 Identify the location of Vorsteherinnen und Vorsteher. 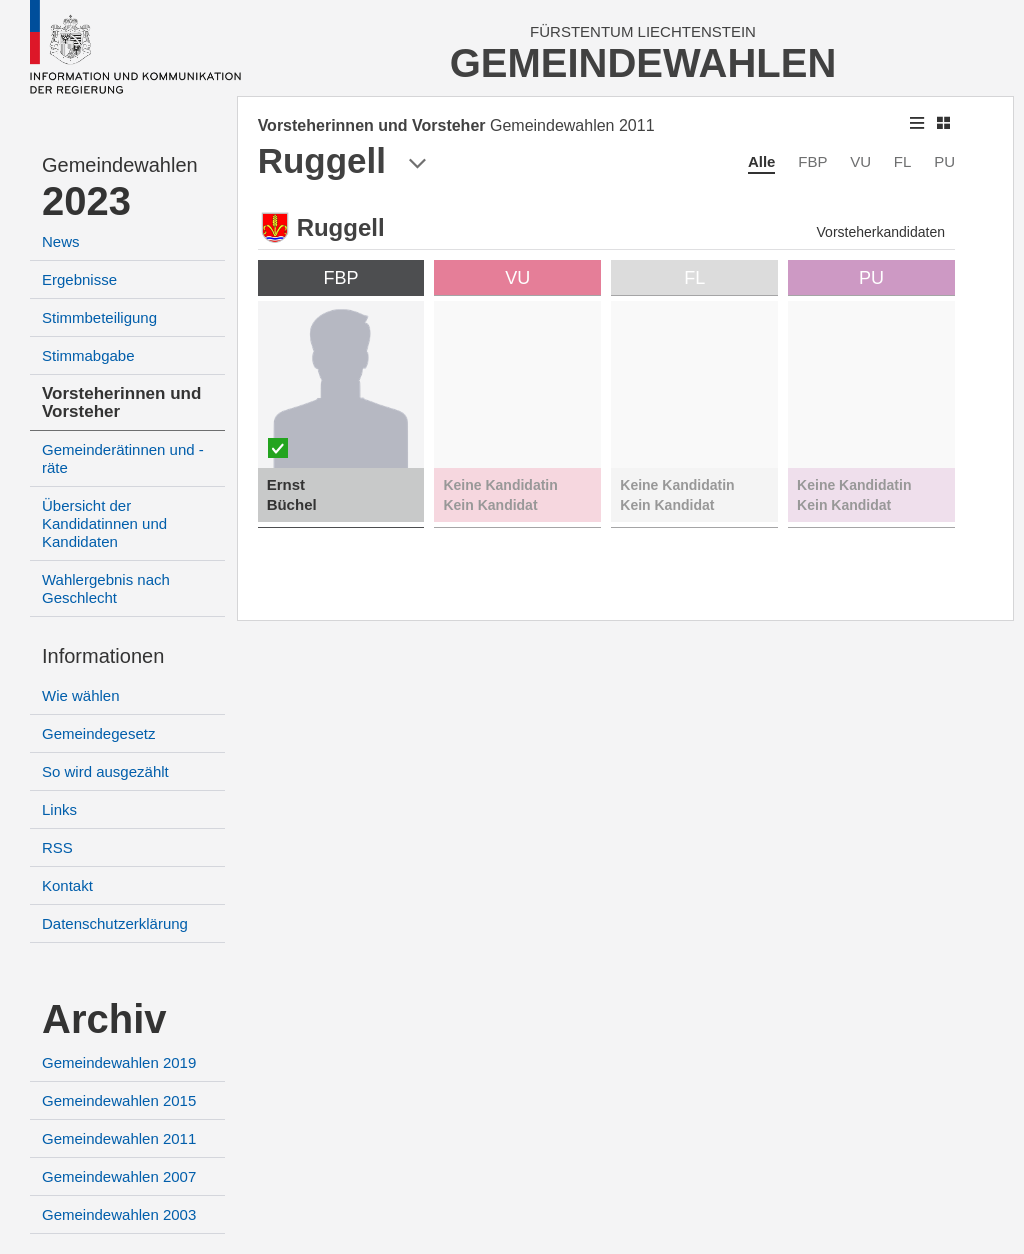
(121, 402).